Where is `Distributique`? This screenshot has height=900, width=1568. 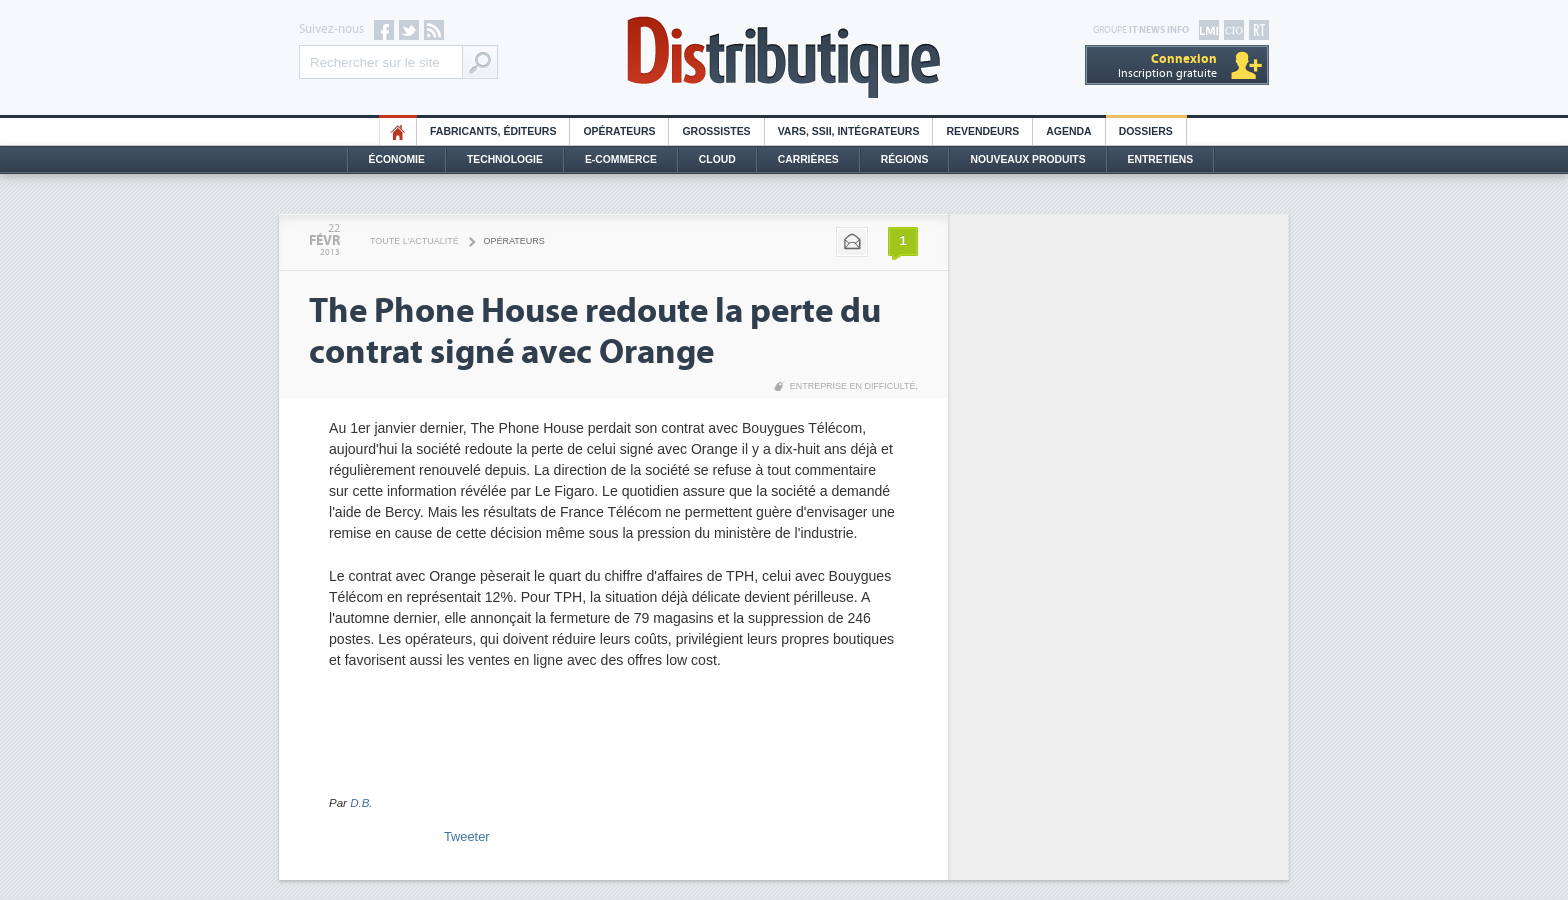 Distributique is located at coordinates (784, 57).